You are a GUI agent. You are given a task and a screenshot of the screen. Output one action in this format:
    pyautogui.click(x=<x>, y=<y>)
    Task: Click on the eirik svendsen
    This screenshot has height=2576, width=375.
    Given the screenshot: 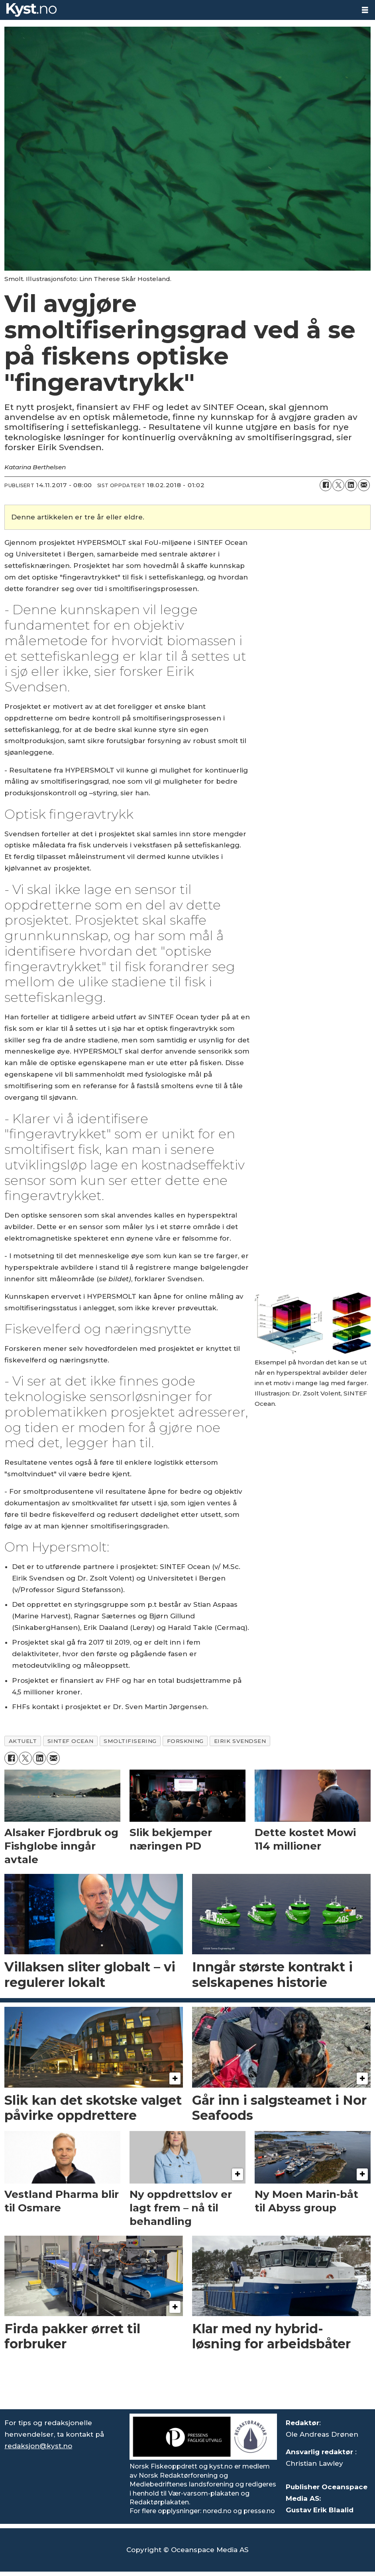 What is the action you would take?
    pyautogui.click(x=240, y=1741)
    